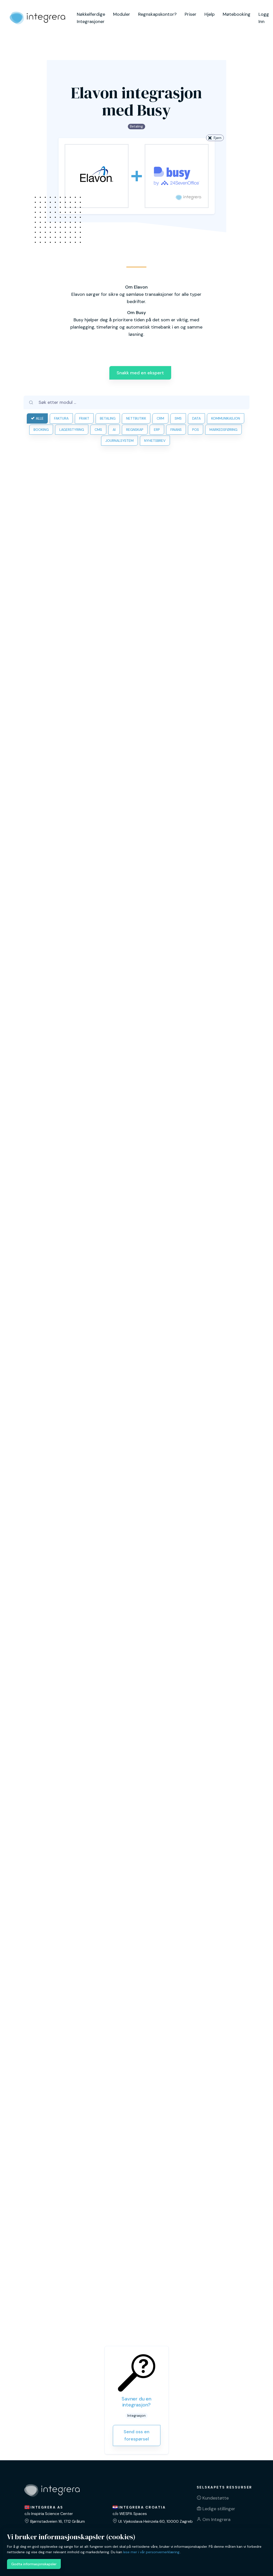  What do you see at coordinates (136, 418) in the screenshot?
I see `NETTBUTIKK` at bounding box center [136, 418].